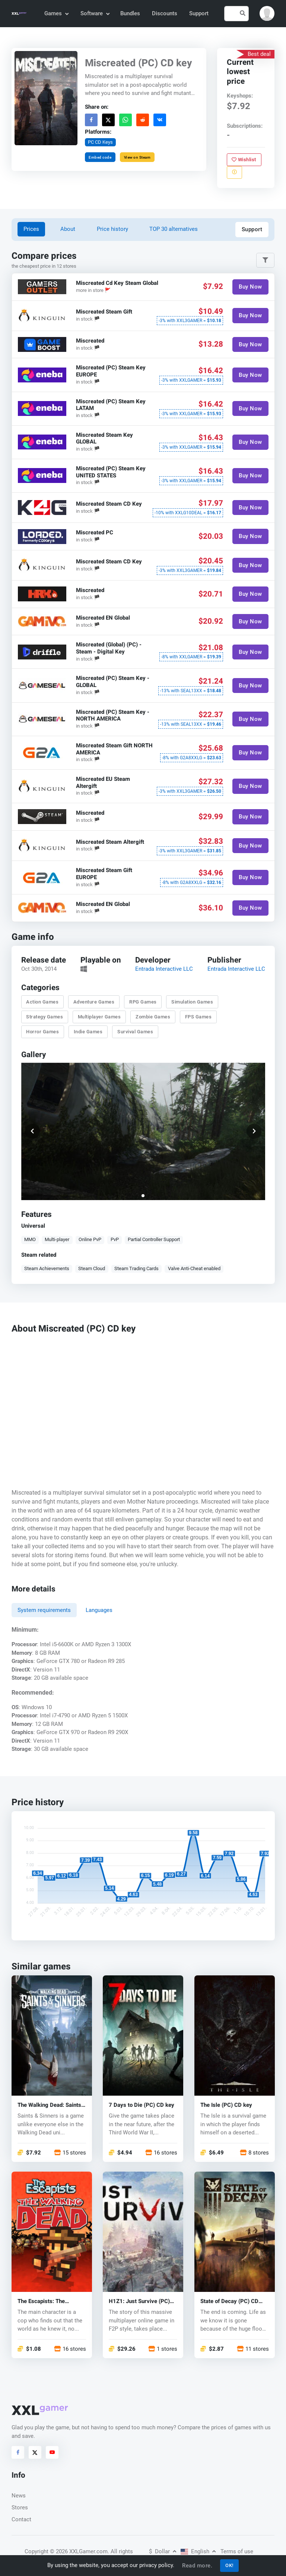 This screenshot has height=2576, width=286. Describe the element at coordinates (192, 1002) in the screenshot. I see `Simulation Games` at that location.